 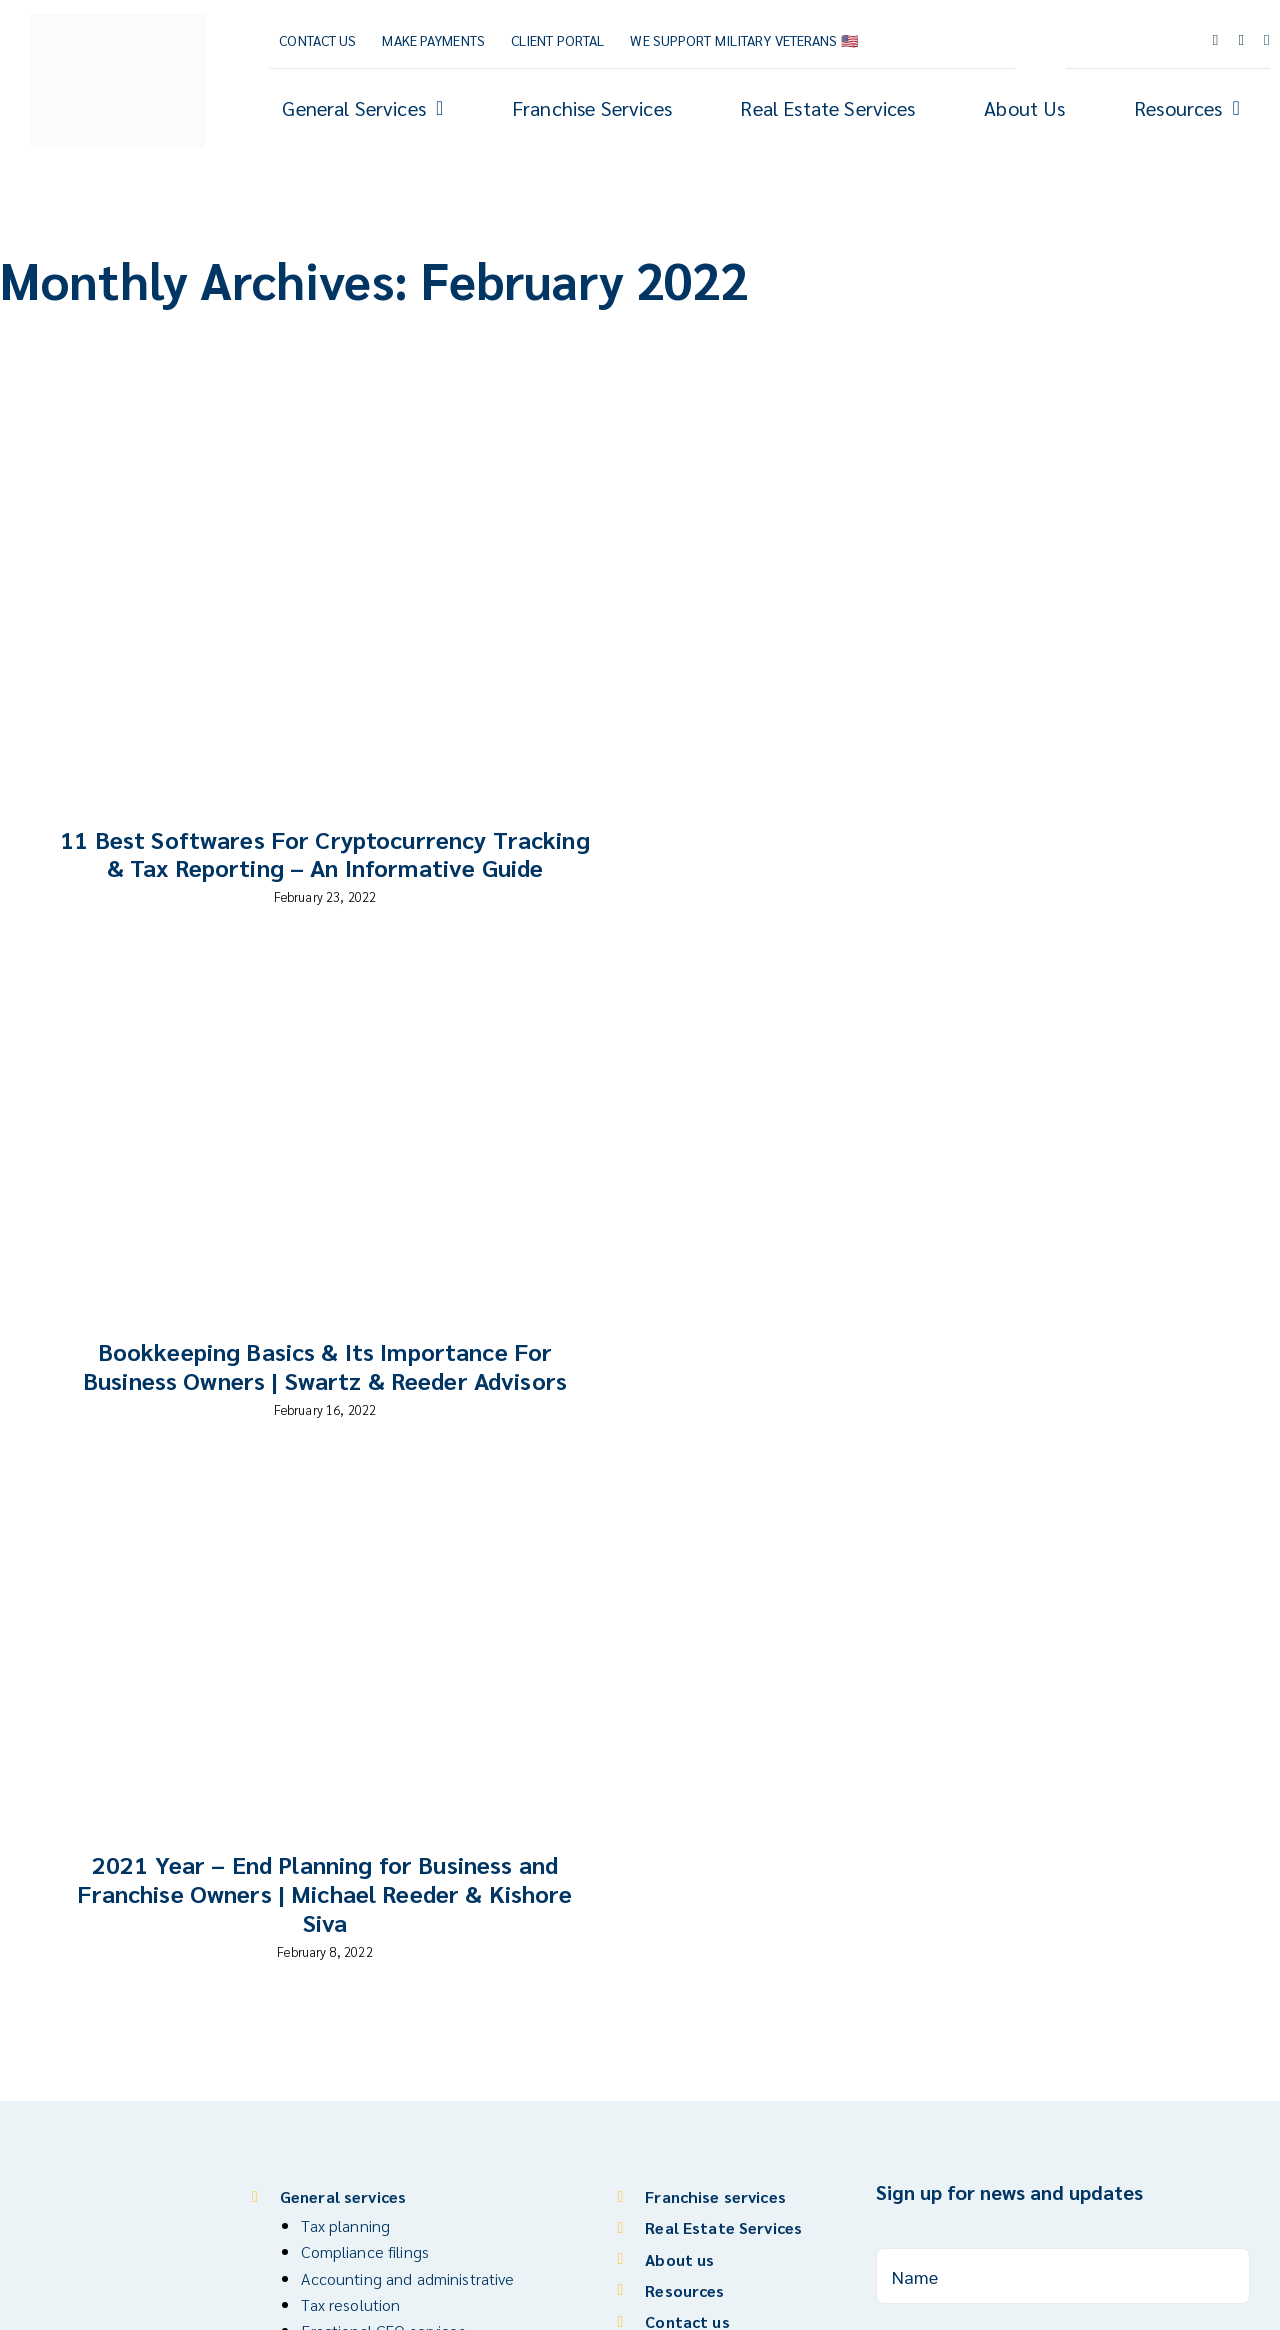 I want to click on Accounting and administrative, so click(x=407, y=2278).